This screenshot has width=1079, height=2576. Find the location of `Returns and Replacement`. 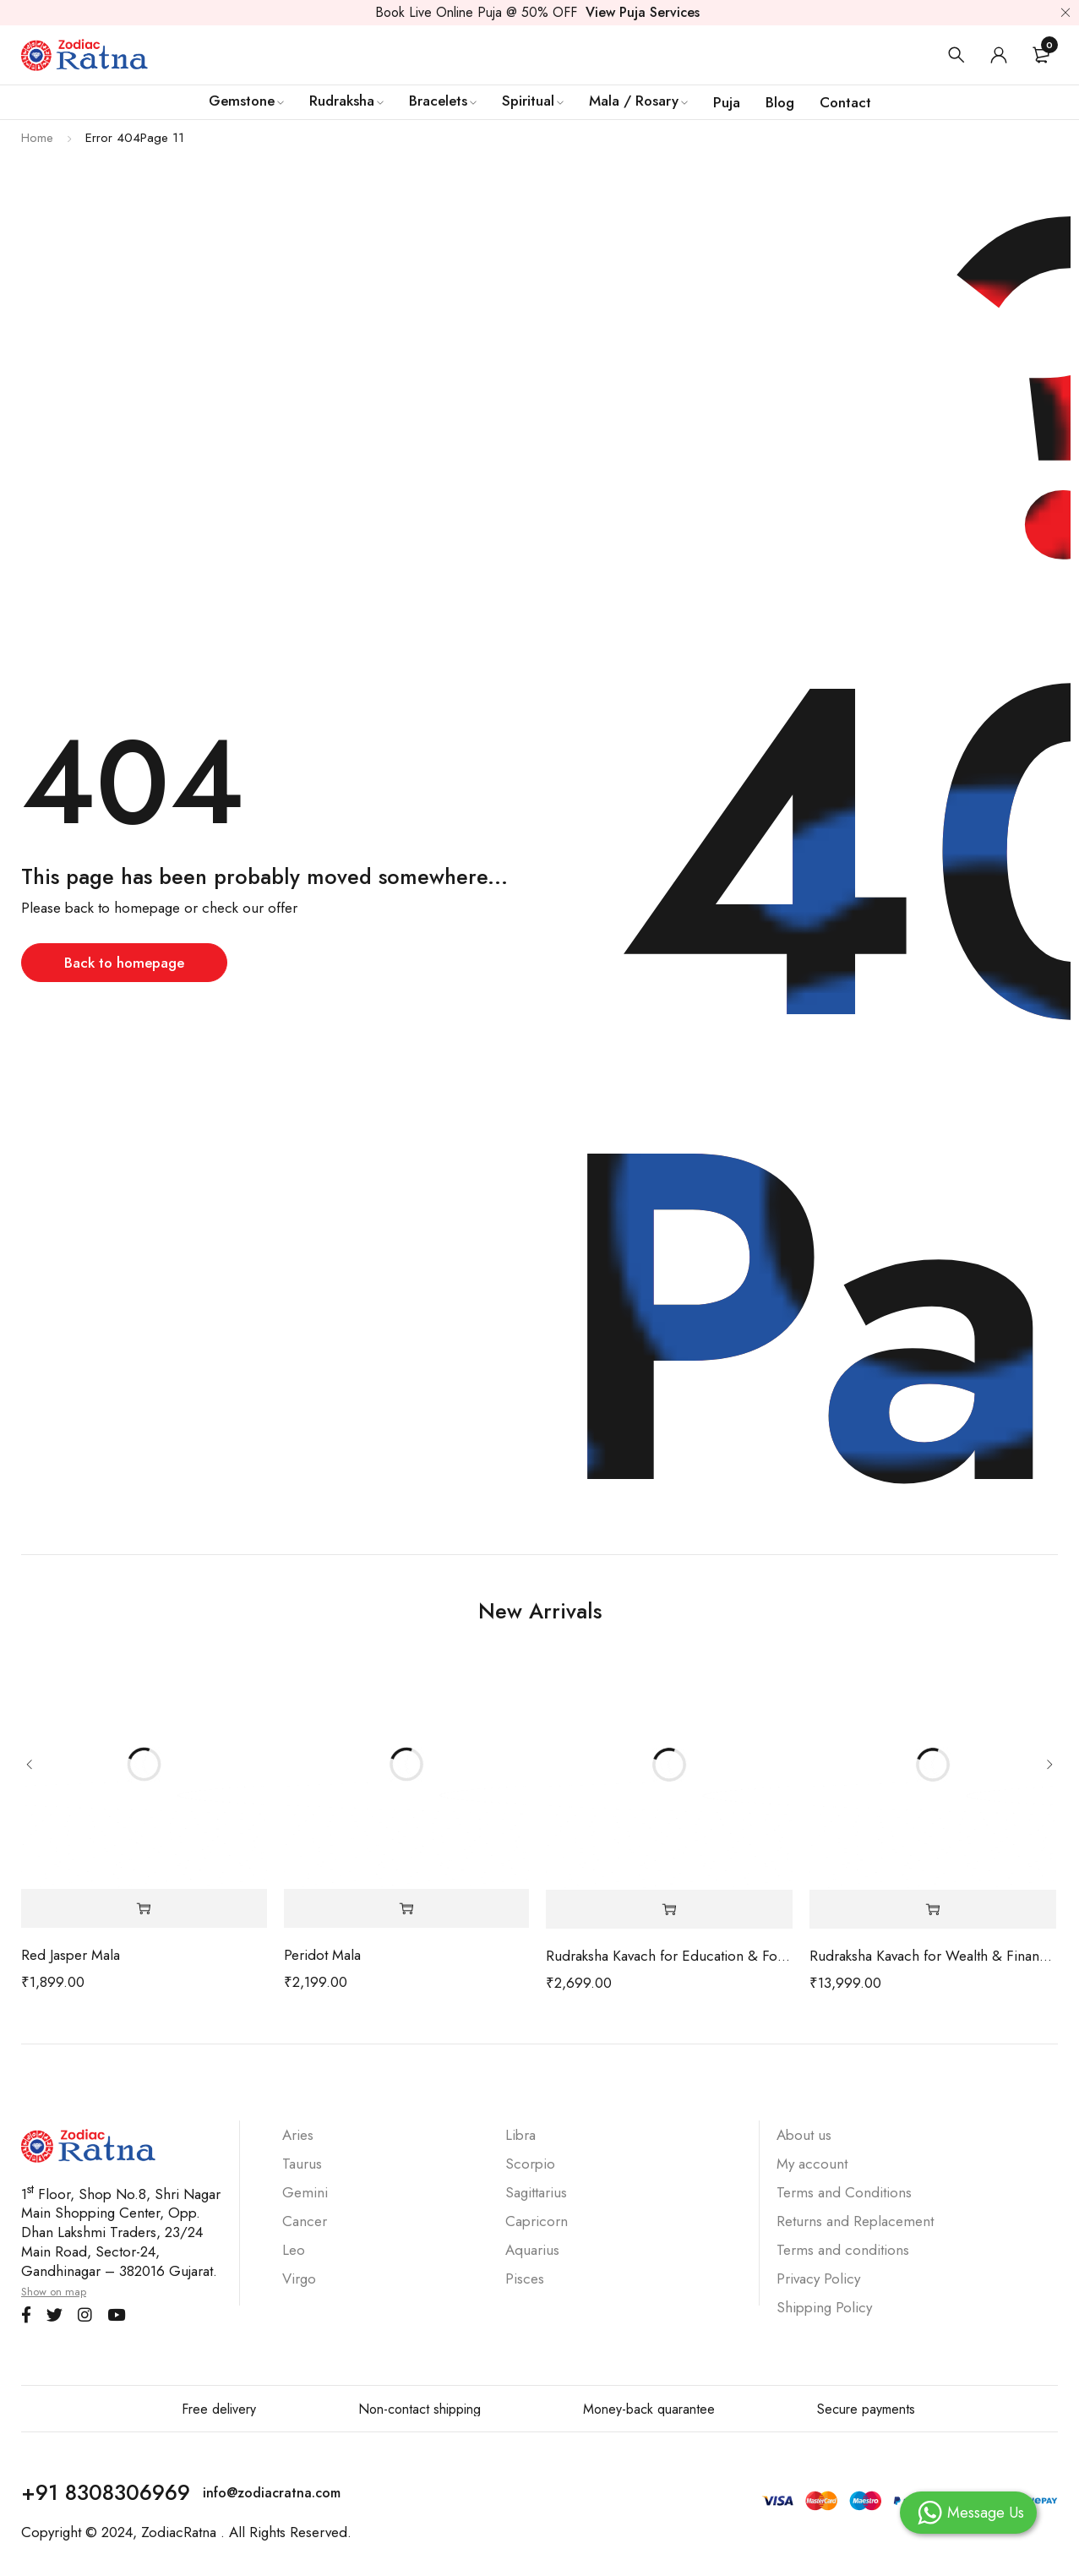

Returns and Replacement is located at coordinates (857, 2221).